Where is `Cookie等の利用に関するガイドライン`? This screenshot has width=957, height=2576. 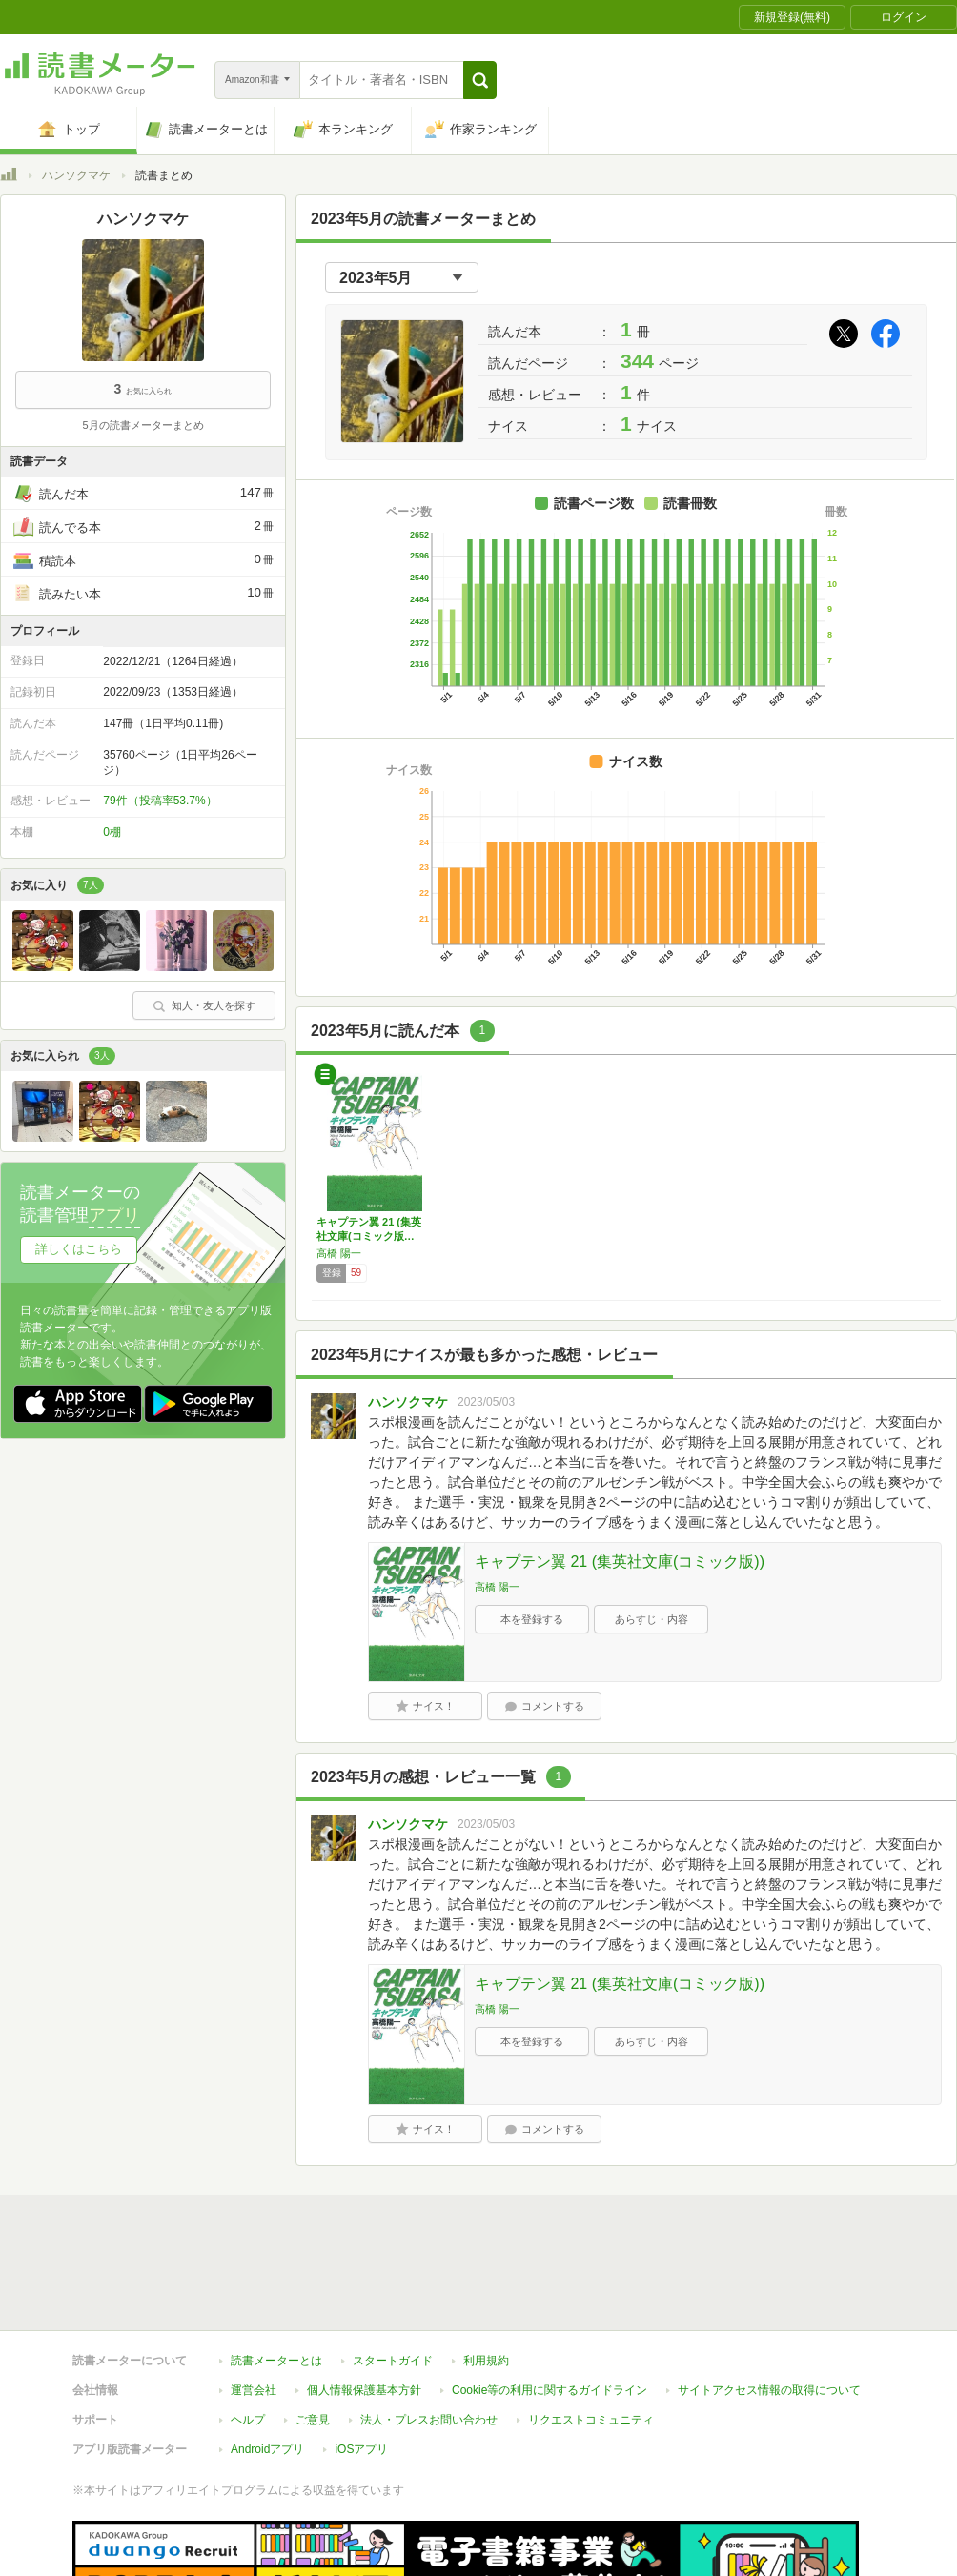
Cookie等の利用に関するガイドライン is located at coordinates (549, 2302).